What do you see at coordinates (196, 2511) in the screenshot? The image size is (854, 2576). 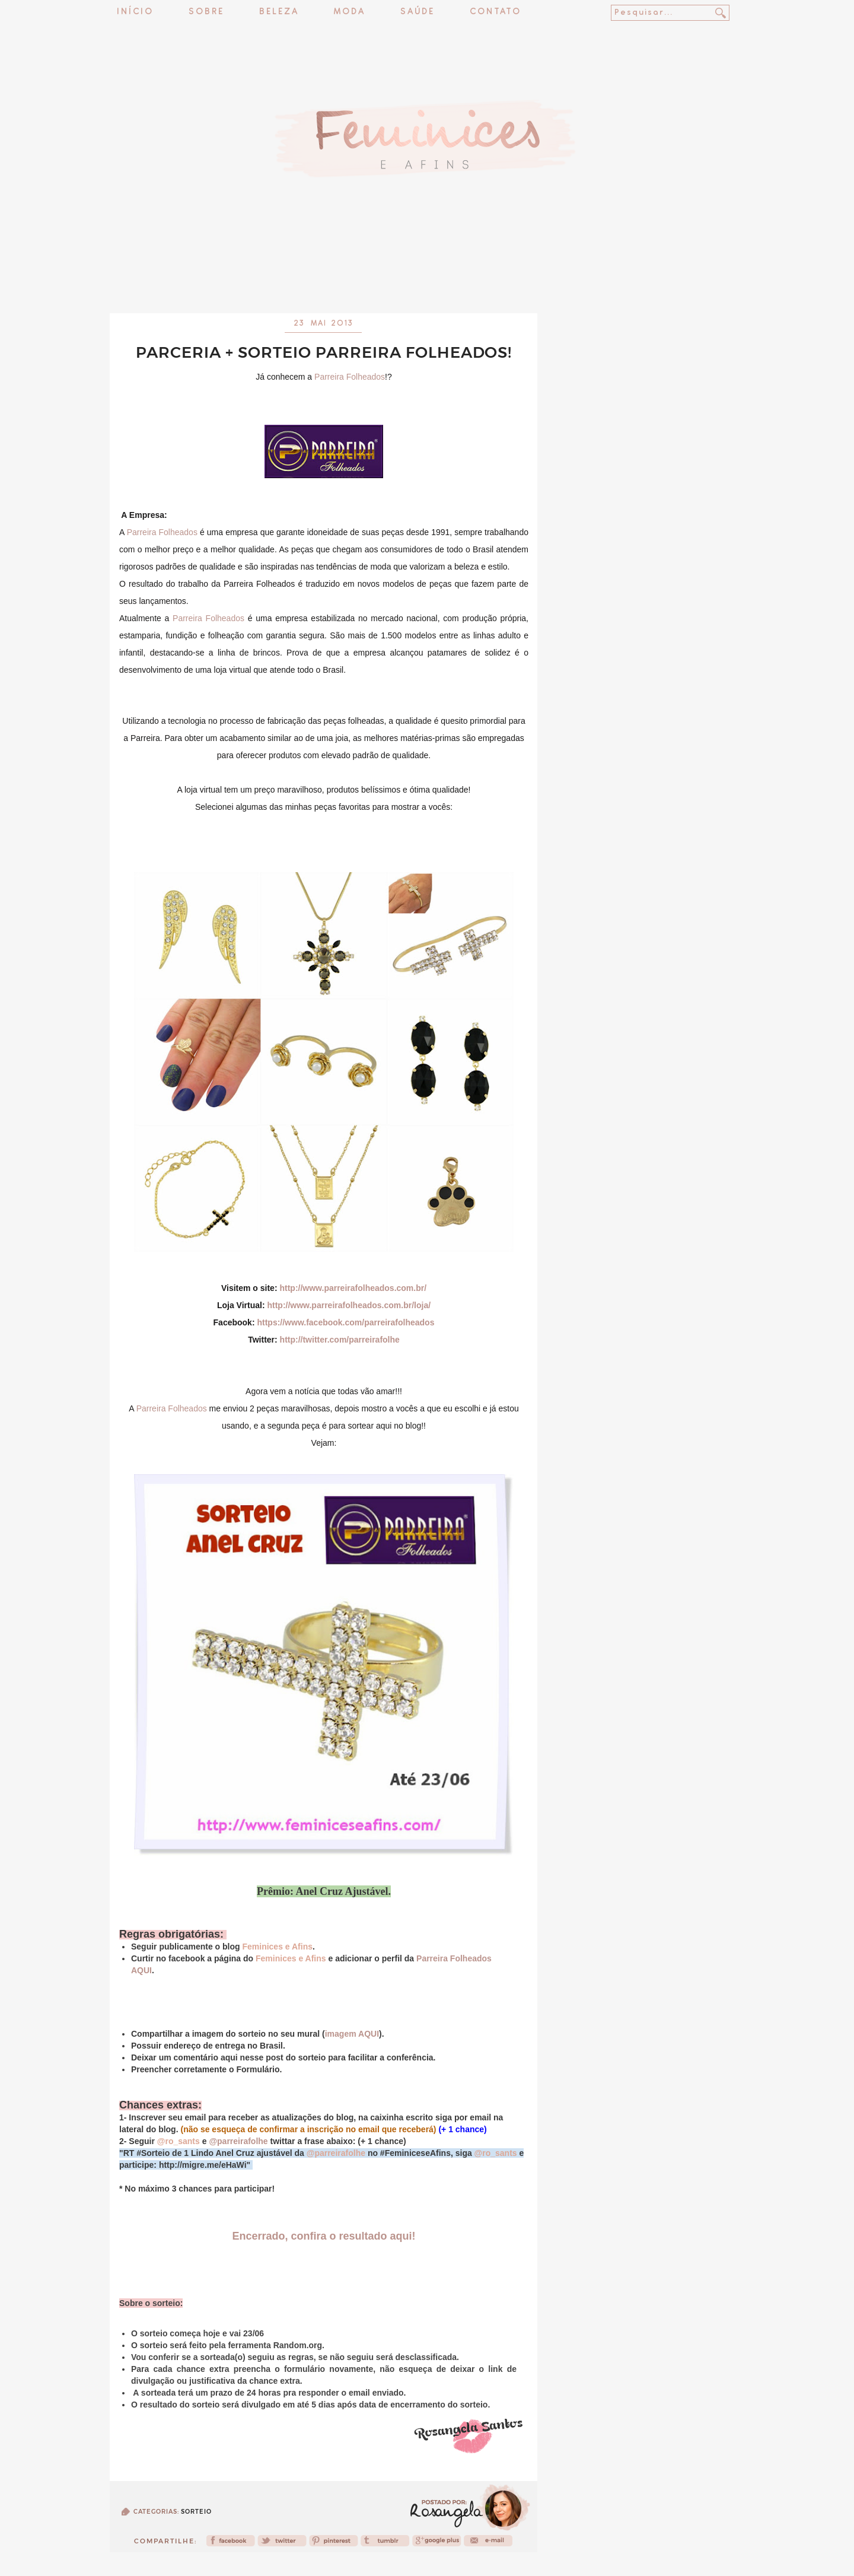 I see `Sorteio` at bounding box center [196, 2511].